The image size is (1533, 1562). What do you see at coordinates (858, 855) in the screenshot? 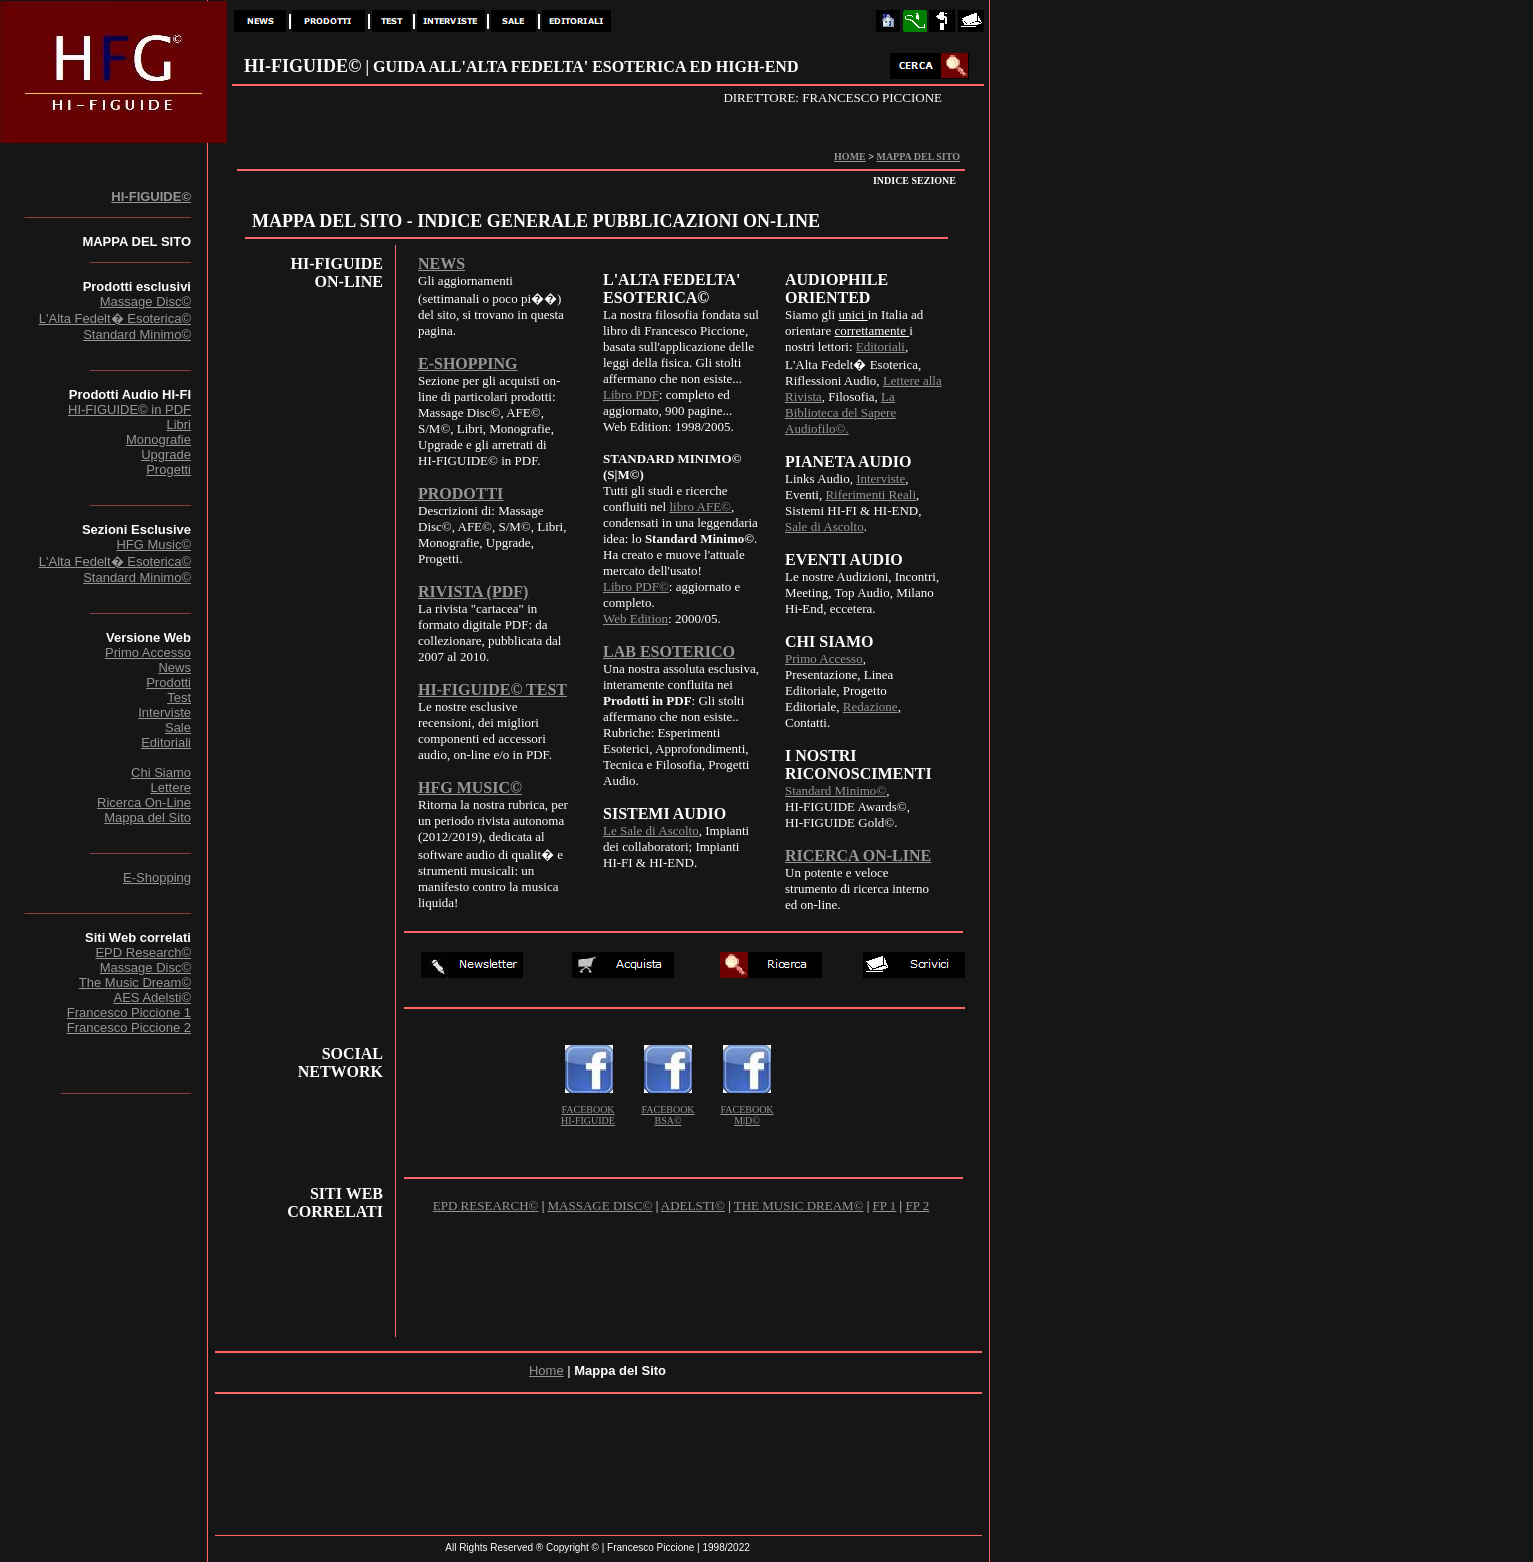
I see `RICERCA ON-LINE` at bounding box center [858, 855].